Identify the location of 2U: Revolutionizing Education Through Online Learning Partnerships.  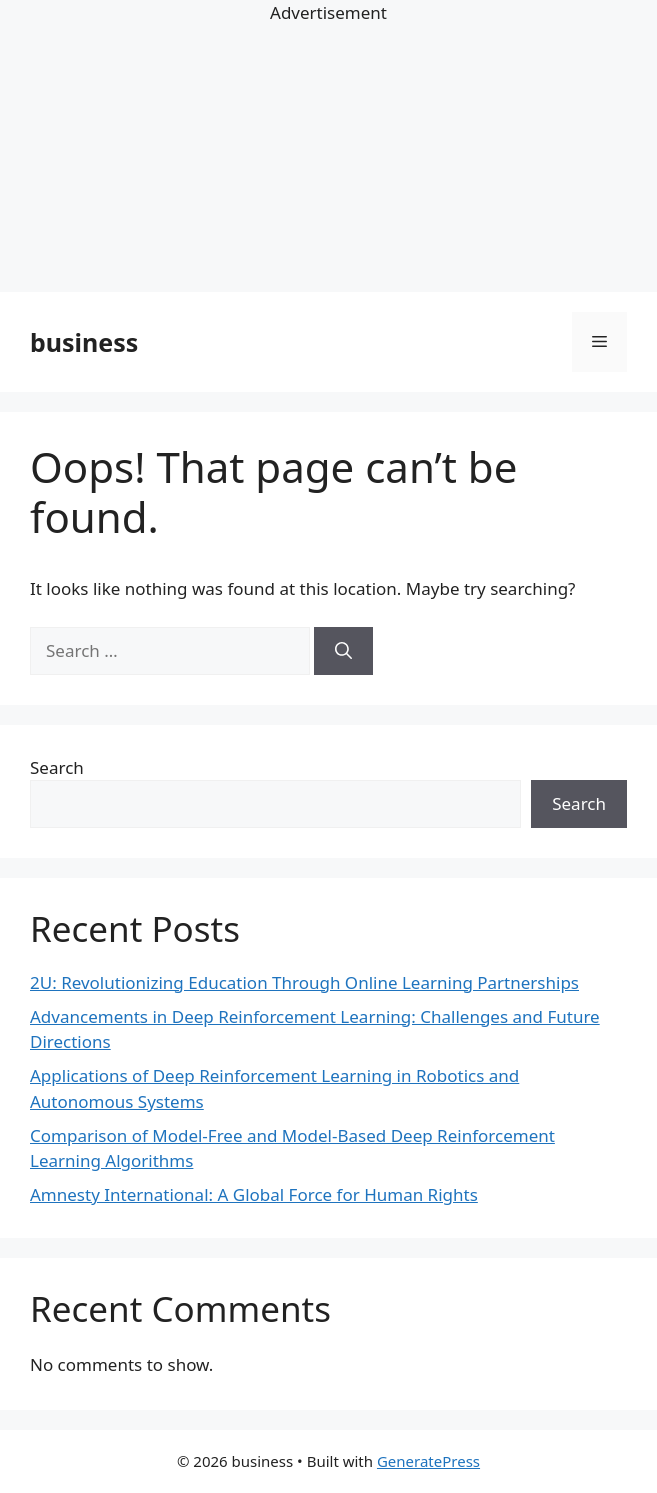
(304, 982).